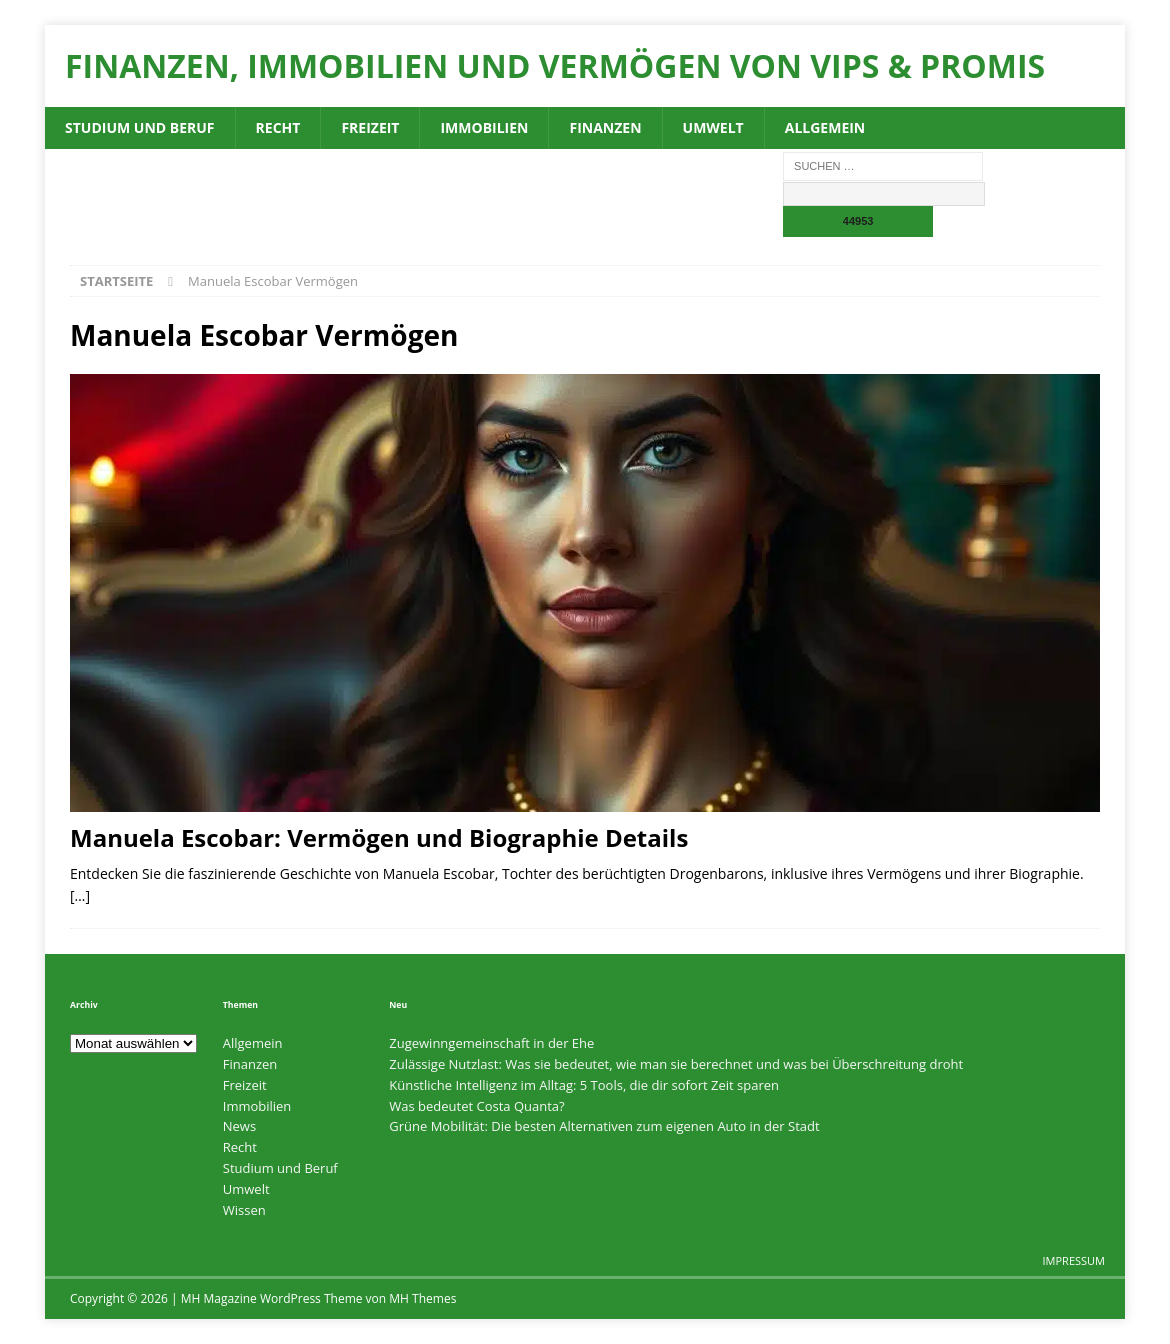 The width and height of the screenshot is (1170, 1344). Describe the element at coordinates (825, 127) in the screenshot. I see `Allgemein` at that location.